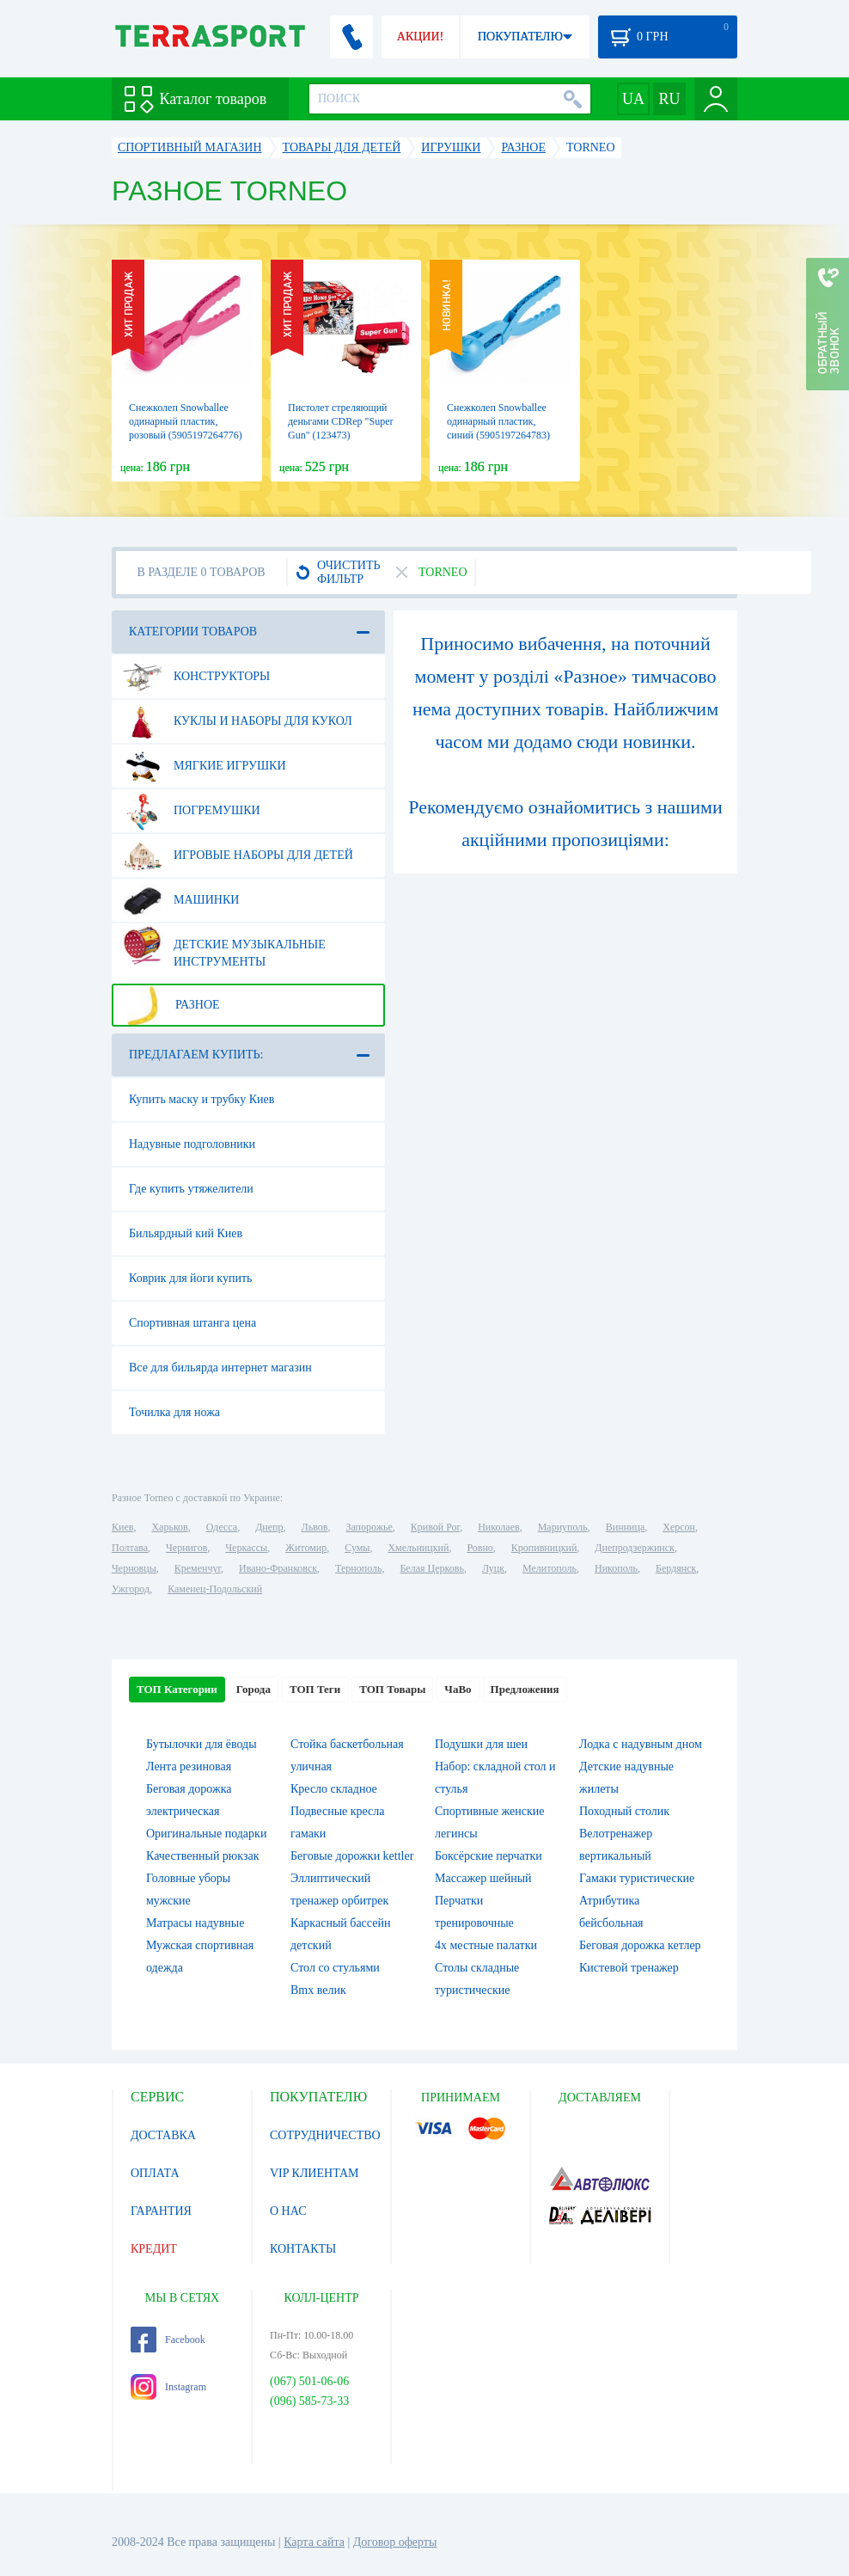 Image resolution: width=849 pixels, height=2576 pixels. I want to click on Карта сайта, so click(314, 2542).